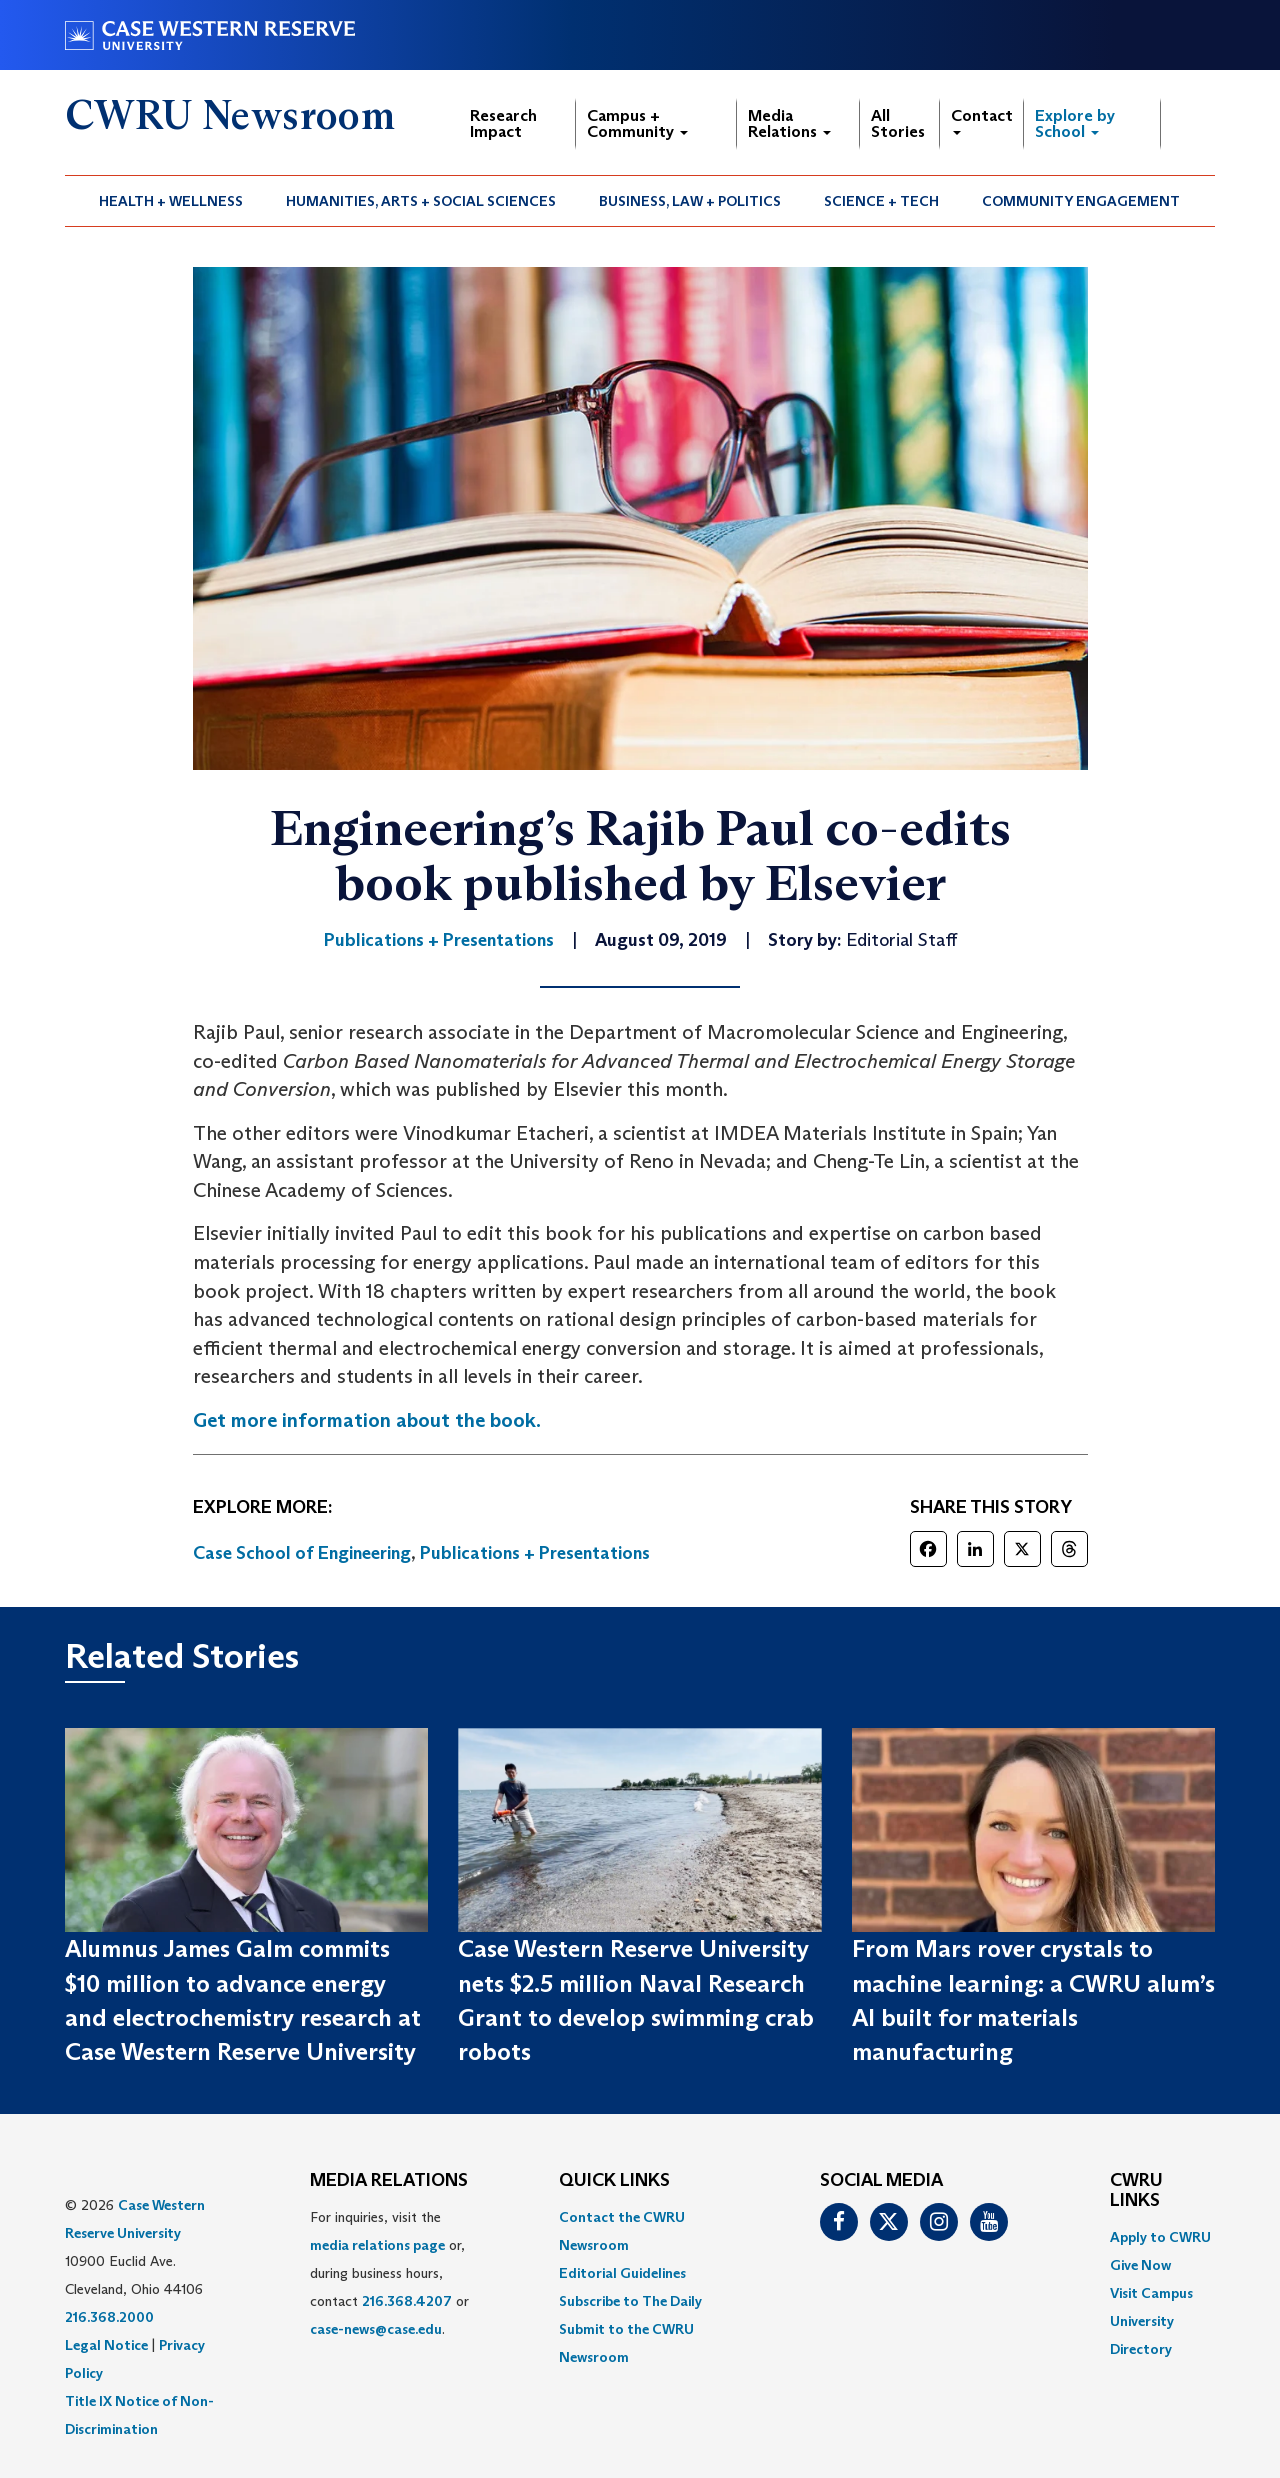 This screenshot has width=1280, height=2478. Describe the element at coordinates (1140, 2265) in the screenshot. I see `Give Now` at that location.